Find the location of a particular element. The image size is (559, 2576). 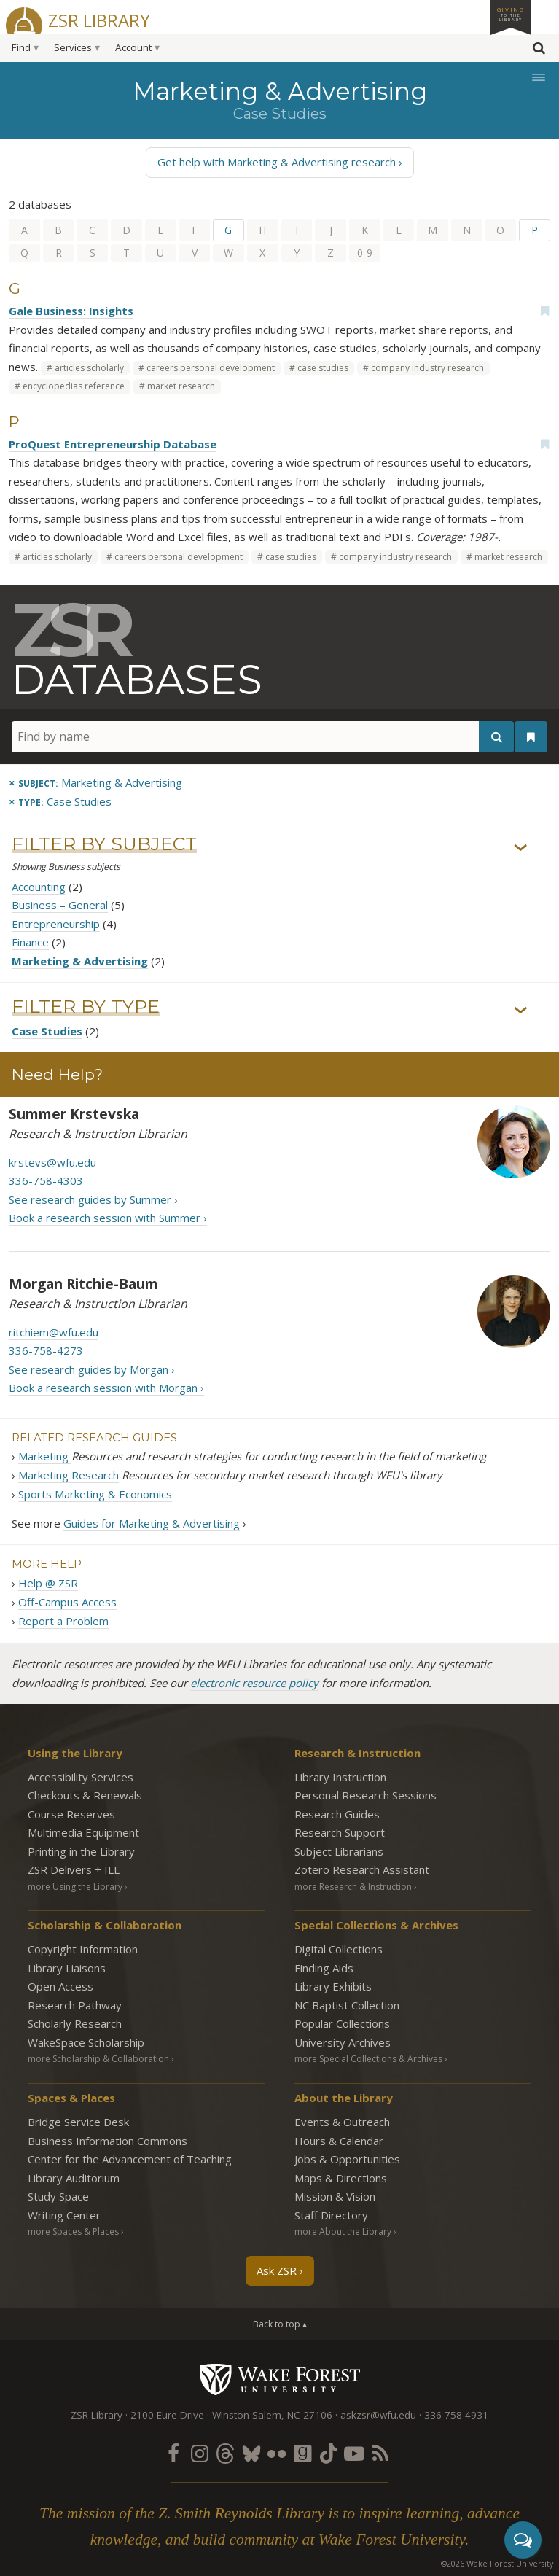

NC Baptist Collection is located at coordinates (346, 2005).